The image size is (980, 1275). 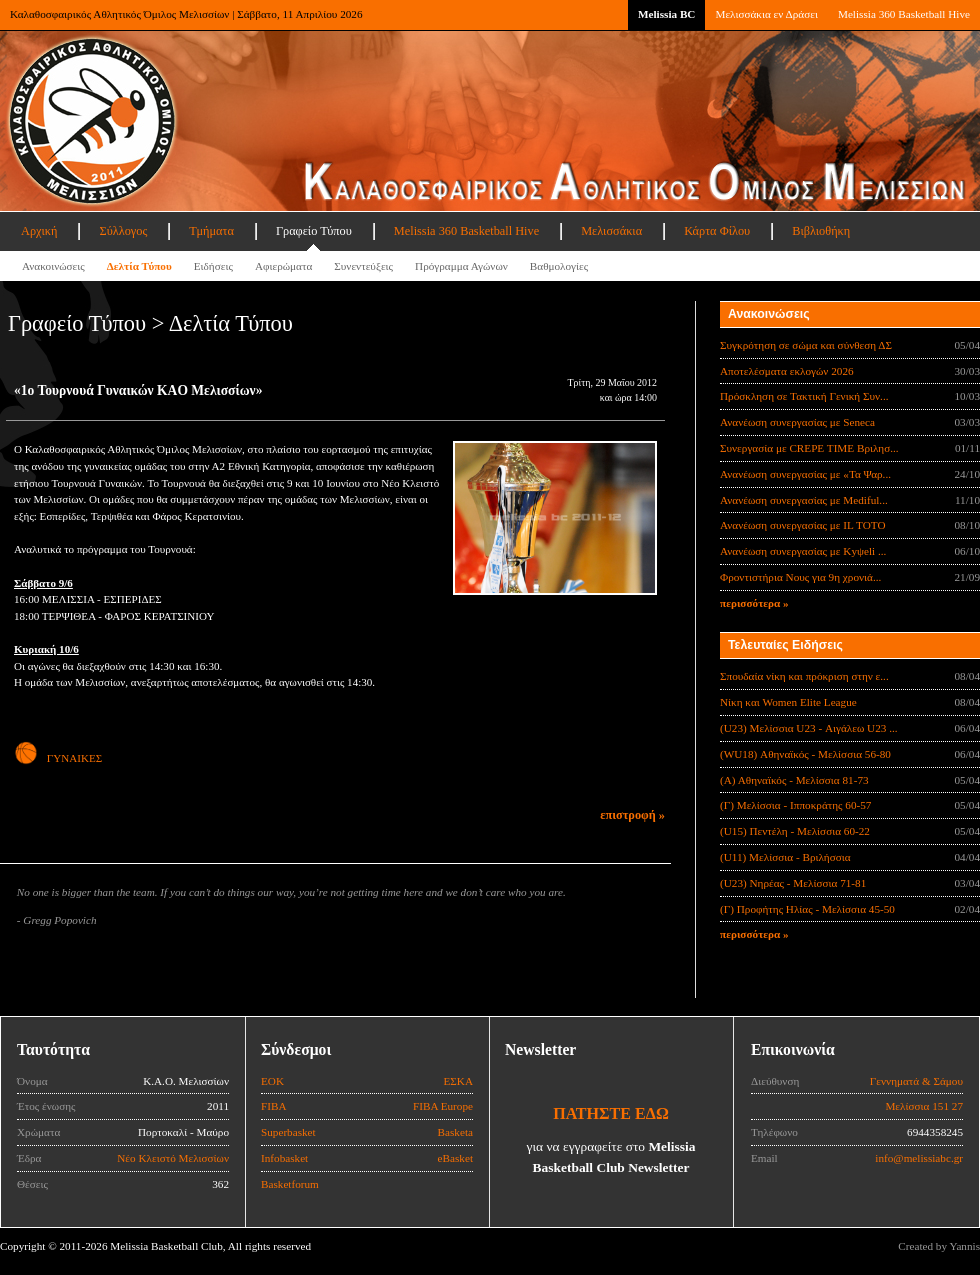 What do you see at coordinates (803, 551) in the screenshot?
I see `Ανανέωση συνεργασίας με Κyψeli ...` at bounding box center [803, 551].